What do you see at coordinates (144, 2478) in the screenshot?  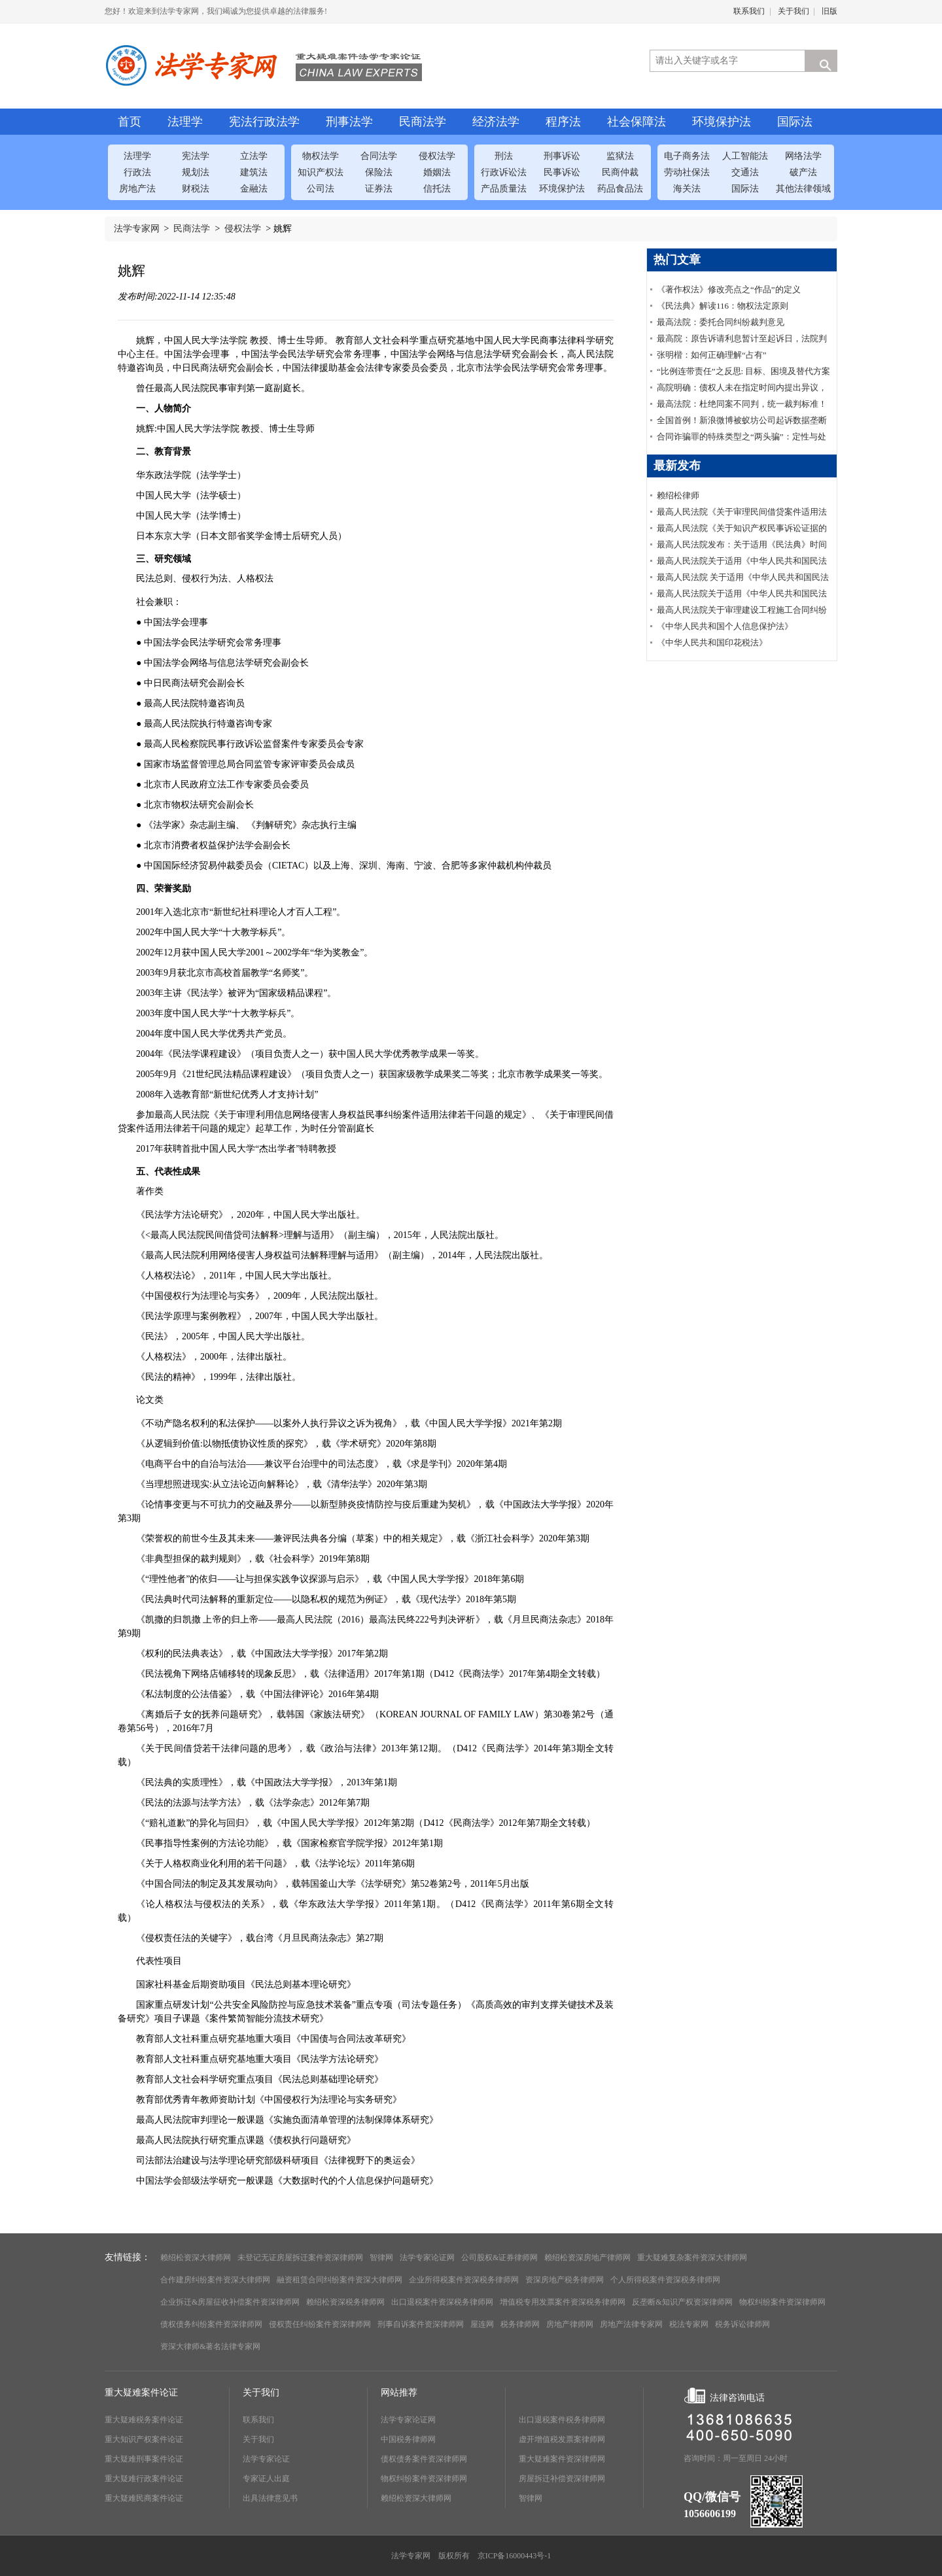 I see `重大疑难行政案件论证` at bounding box center [144, 2478].